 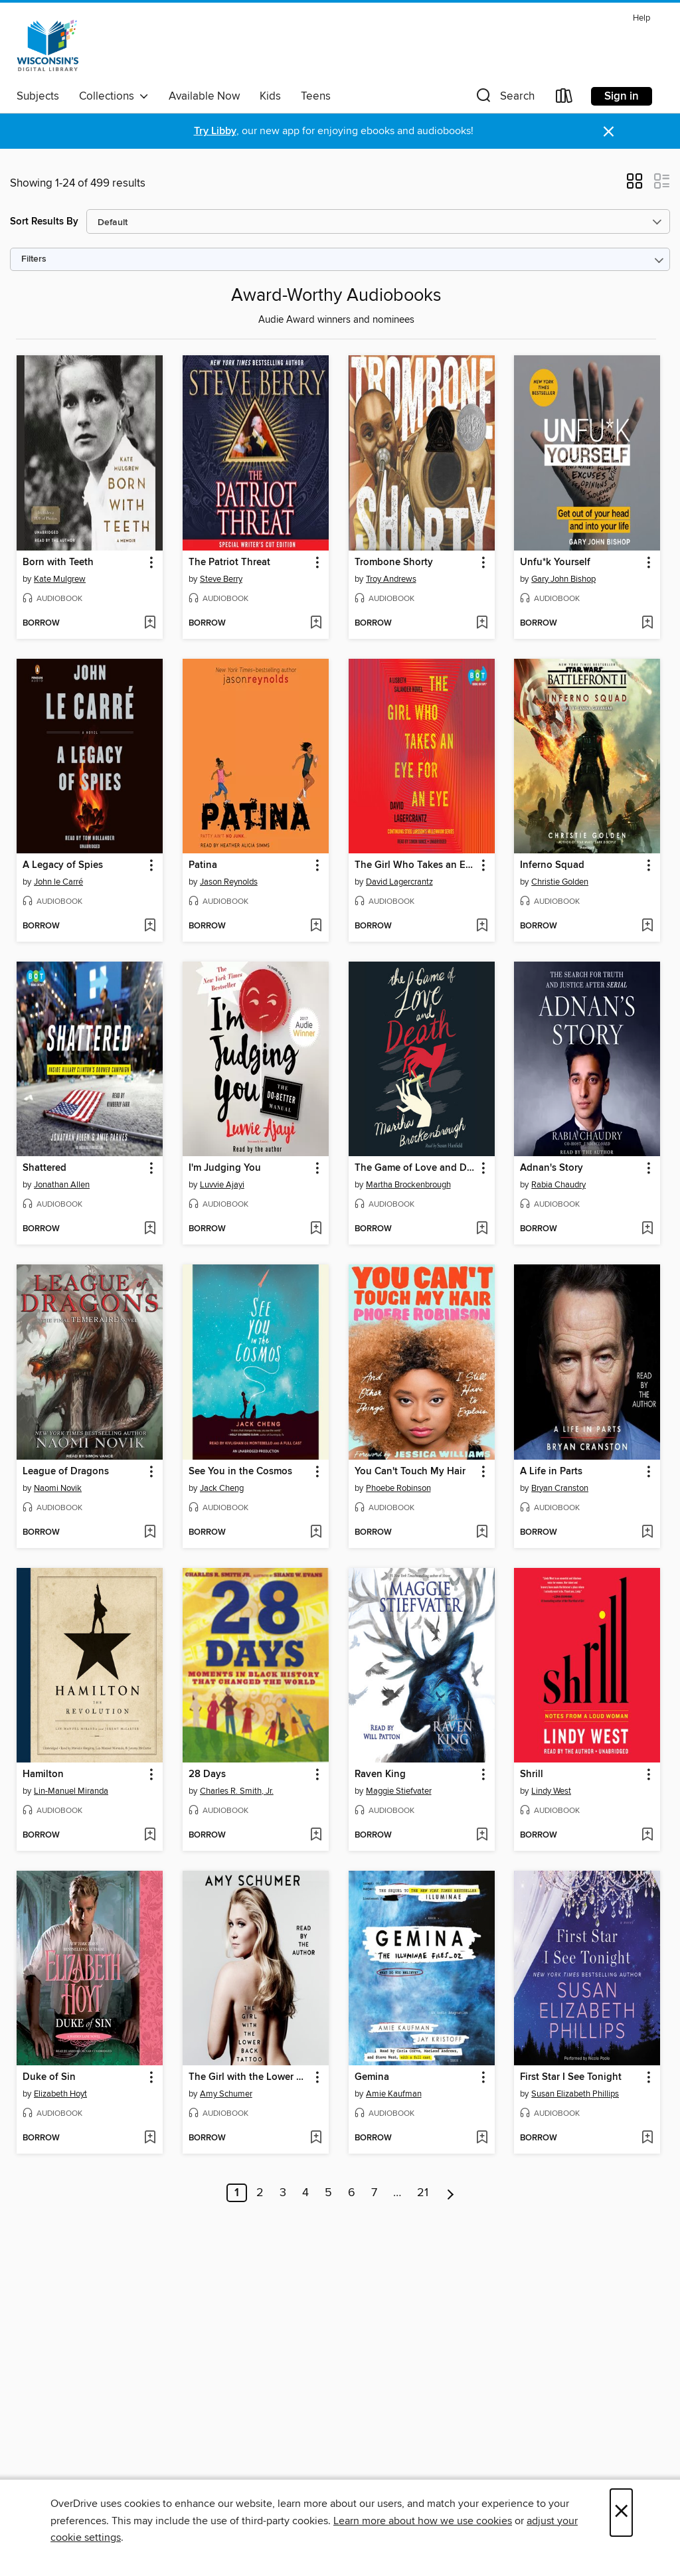 What do you see at coordinates (564, 99) in the screenshot?
I see `[Loans]` at bounding box center [564, 99].